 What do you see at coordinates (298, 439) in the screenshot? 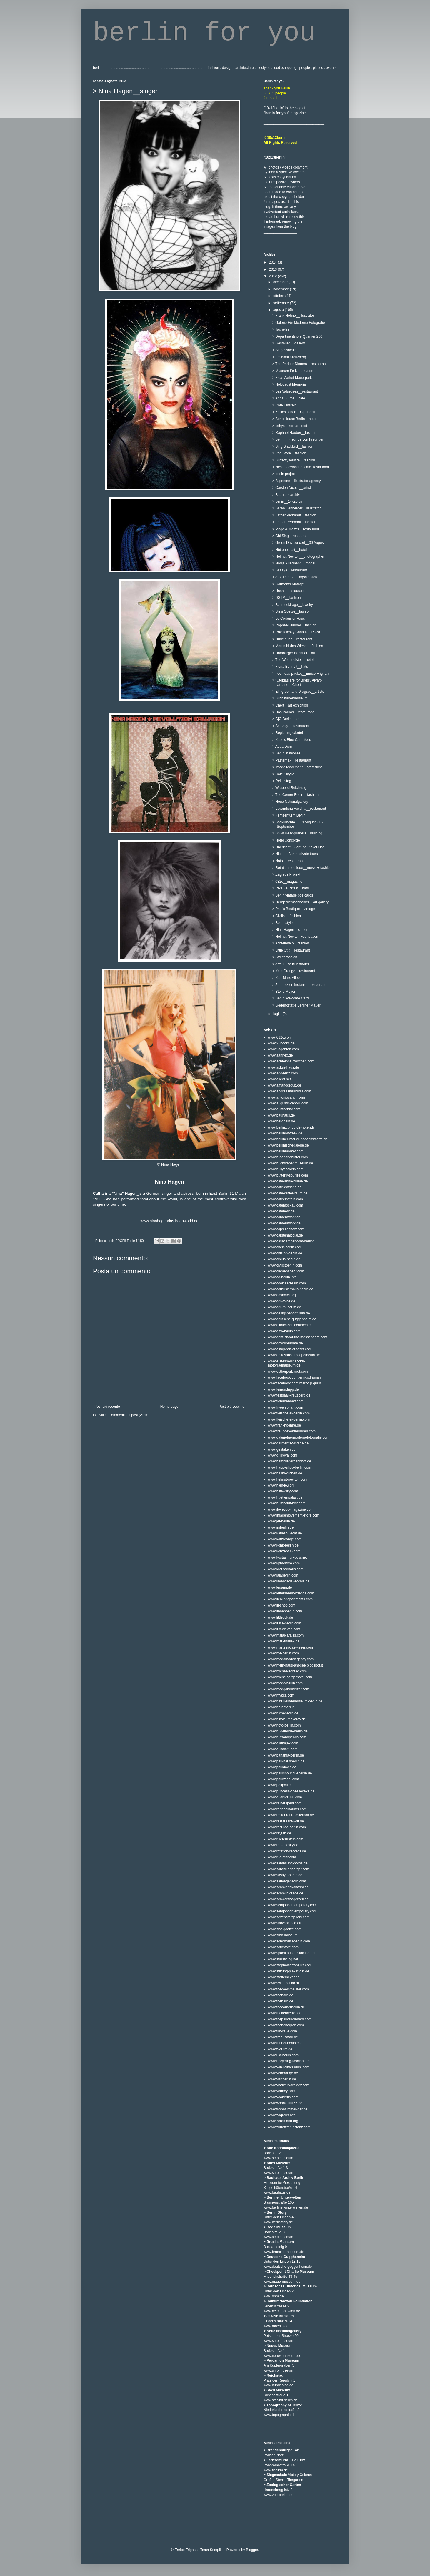
I see `> Berlin__Freunde von Freunden` at bounding box center [298, 439].